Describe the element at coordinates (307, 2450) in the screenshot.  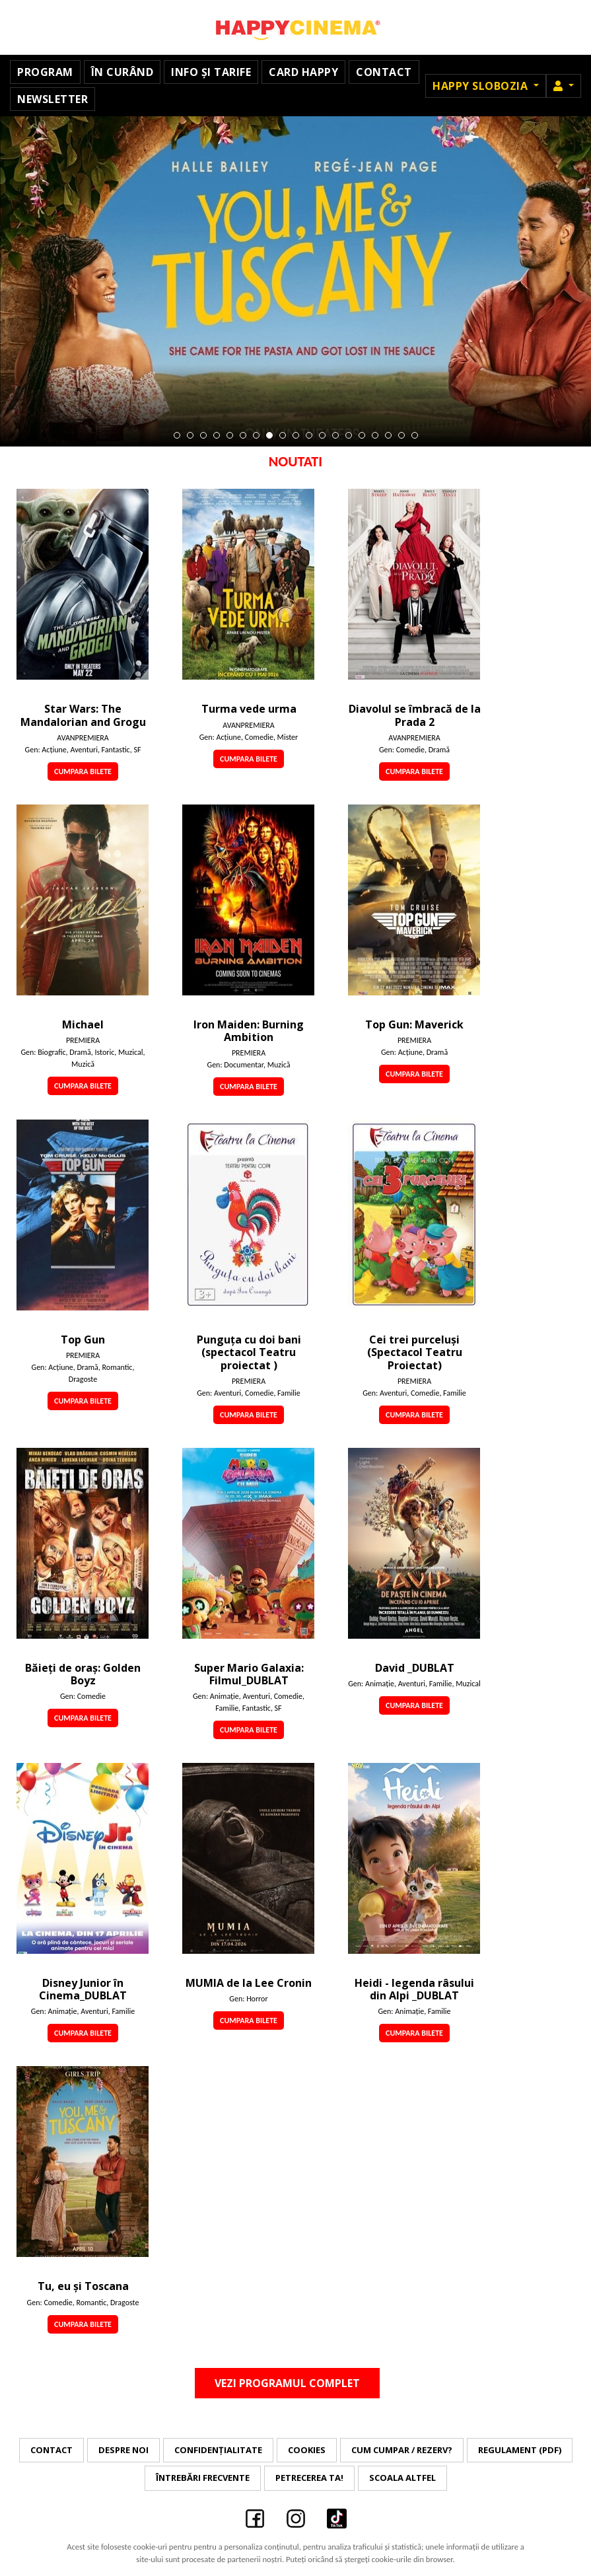
I see `Cookies` at that location.